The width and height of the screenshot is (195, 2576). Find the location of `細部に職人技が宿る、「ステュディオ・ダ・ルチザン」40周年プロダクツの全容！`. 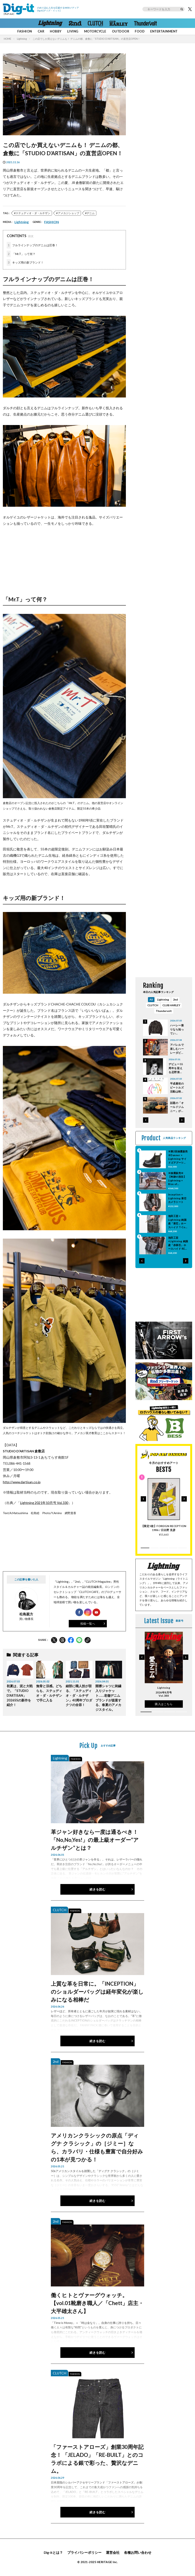

細部に職人技が宿る、「ステュディオ・ダ・ルチザン」40周年プロダクツの全容！ is located at coordinates (79, 1695).